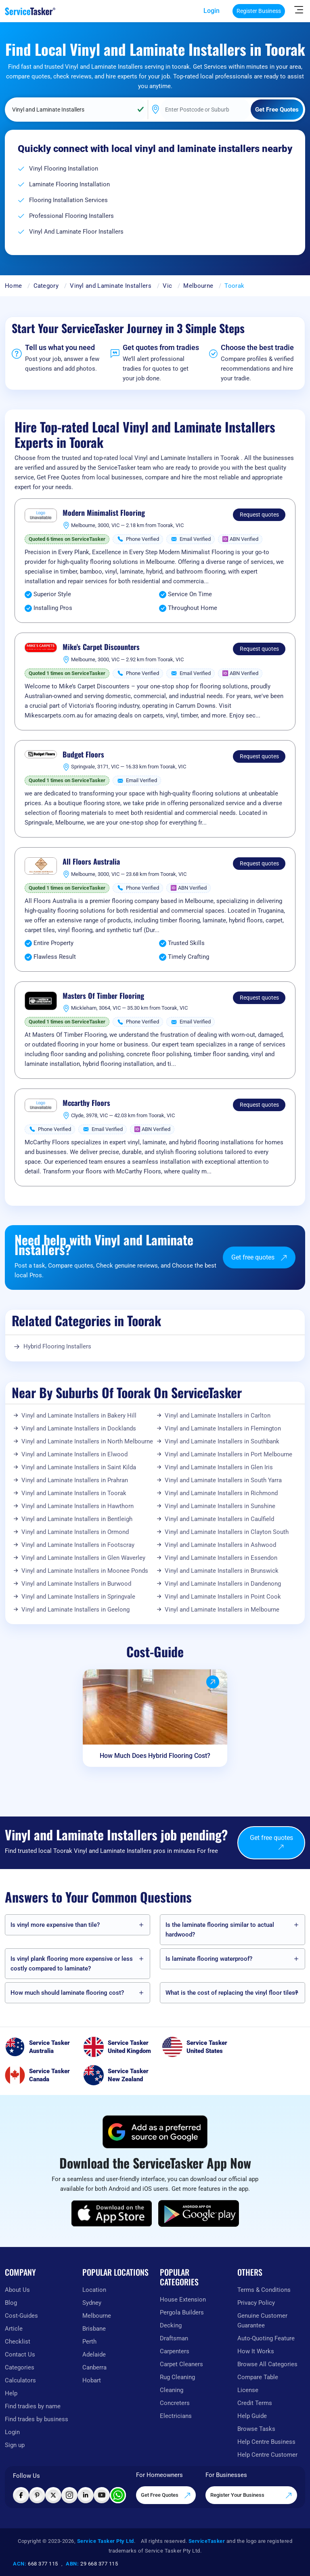 The width and height of the screenshot is (310, 2576). What do you see at coordinates (36, 2419) in the screenshot?
I see `Find trades by business` at bounding box center [36, 2419].